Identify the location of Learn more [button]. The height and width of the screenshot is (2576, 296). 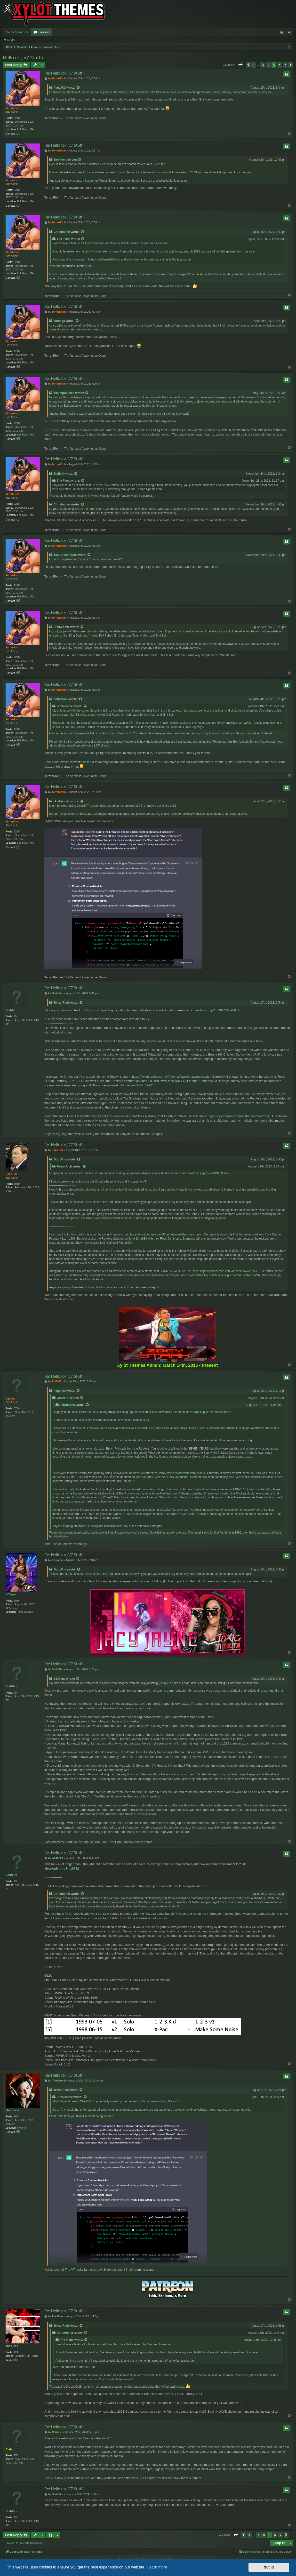
(157, 2567).